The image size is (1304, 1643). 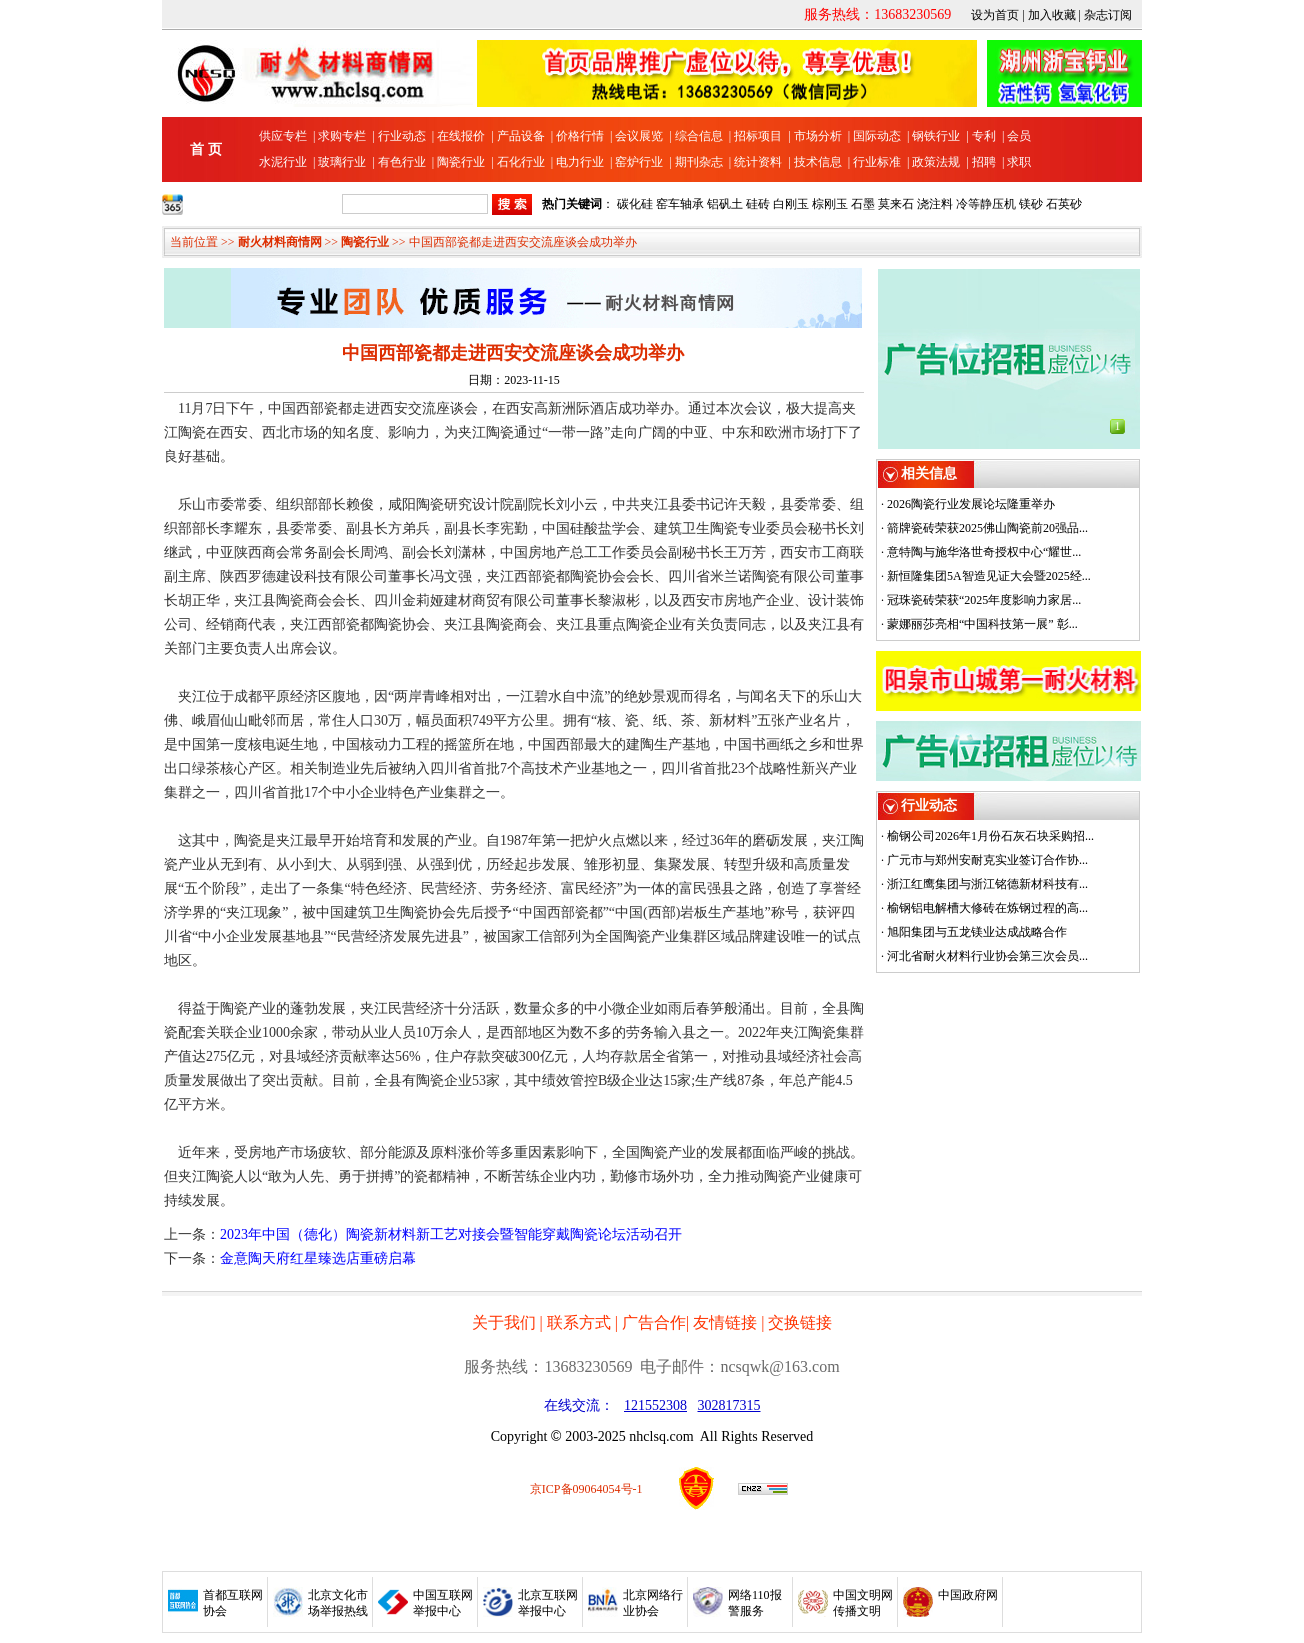 I want to click on 窑车轴承, so click(x=680, y=204).